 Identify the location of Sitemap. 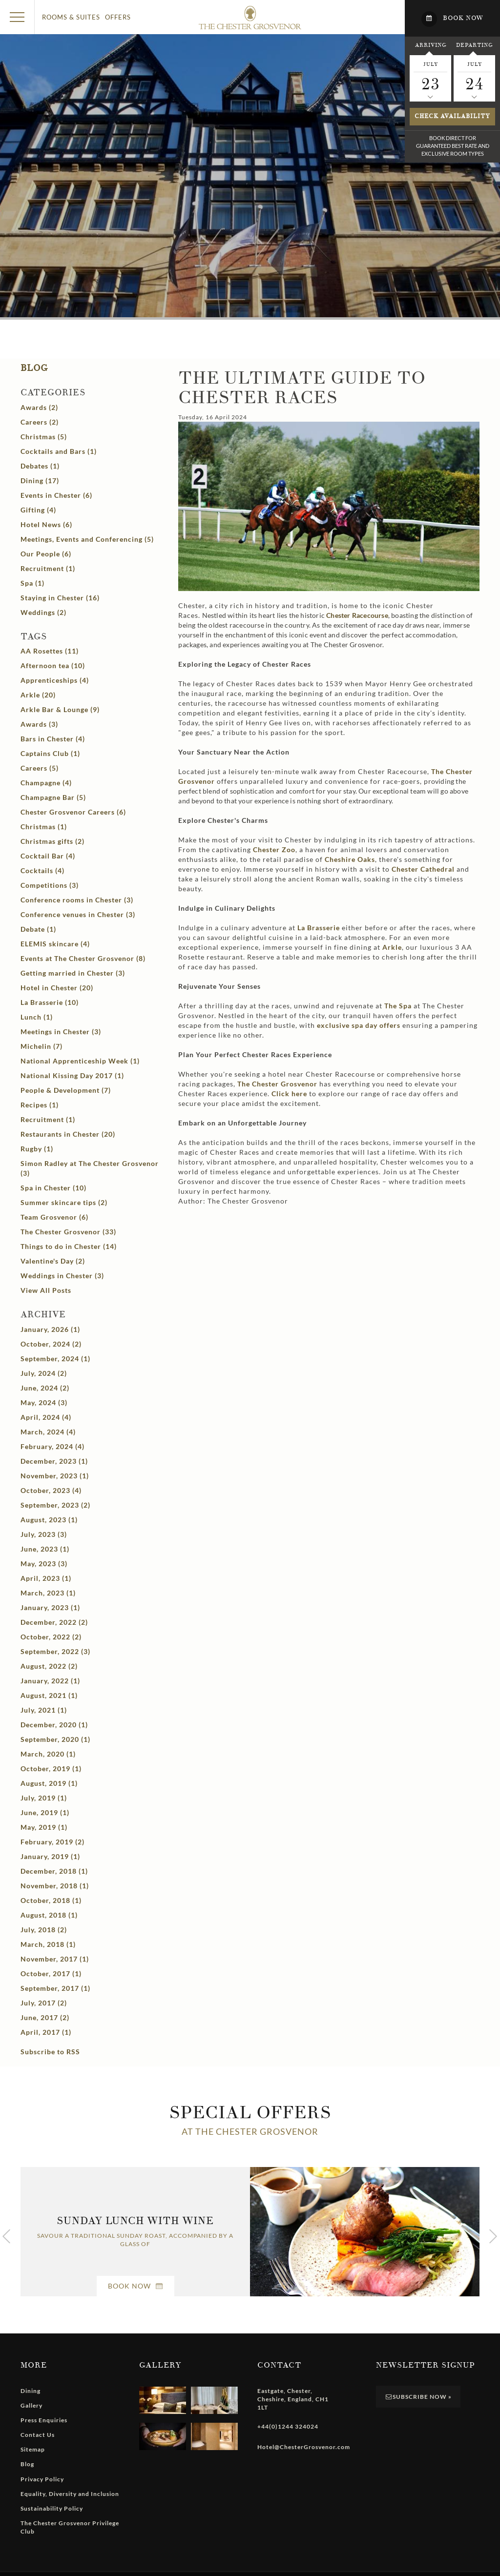
(33, 2449).